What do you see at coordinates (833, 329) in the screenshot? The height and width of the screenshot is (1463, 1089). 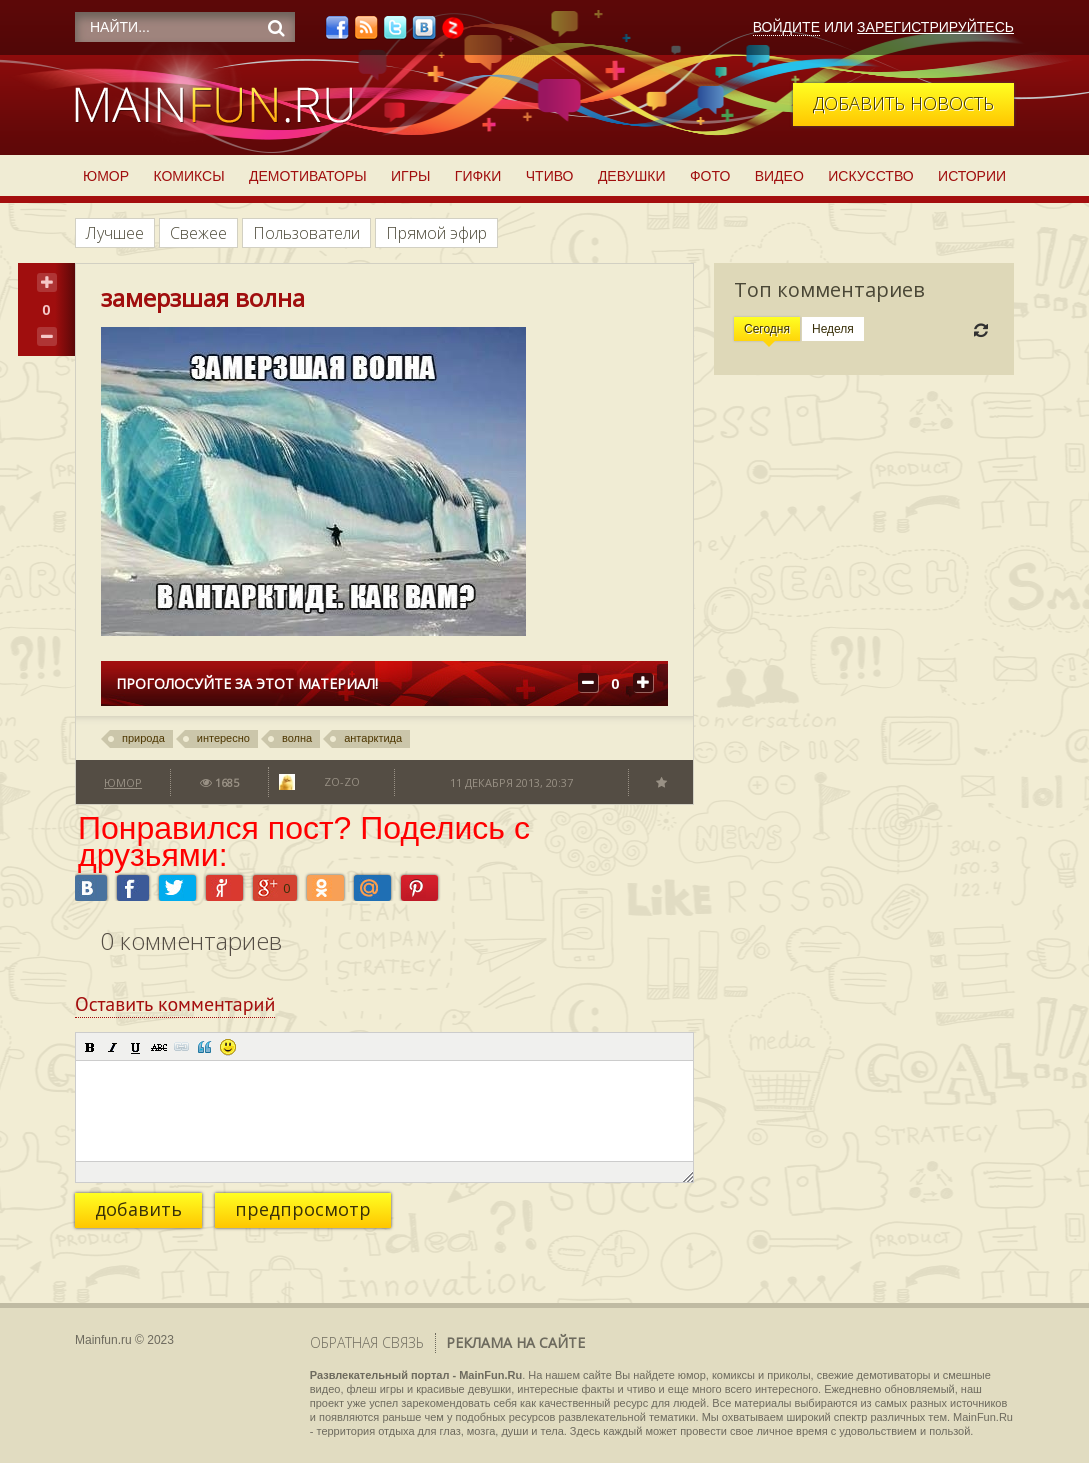 I see `Неделя` at bounding box center [833, 329].